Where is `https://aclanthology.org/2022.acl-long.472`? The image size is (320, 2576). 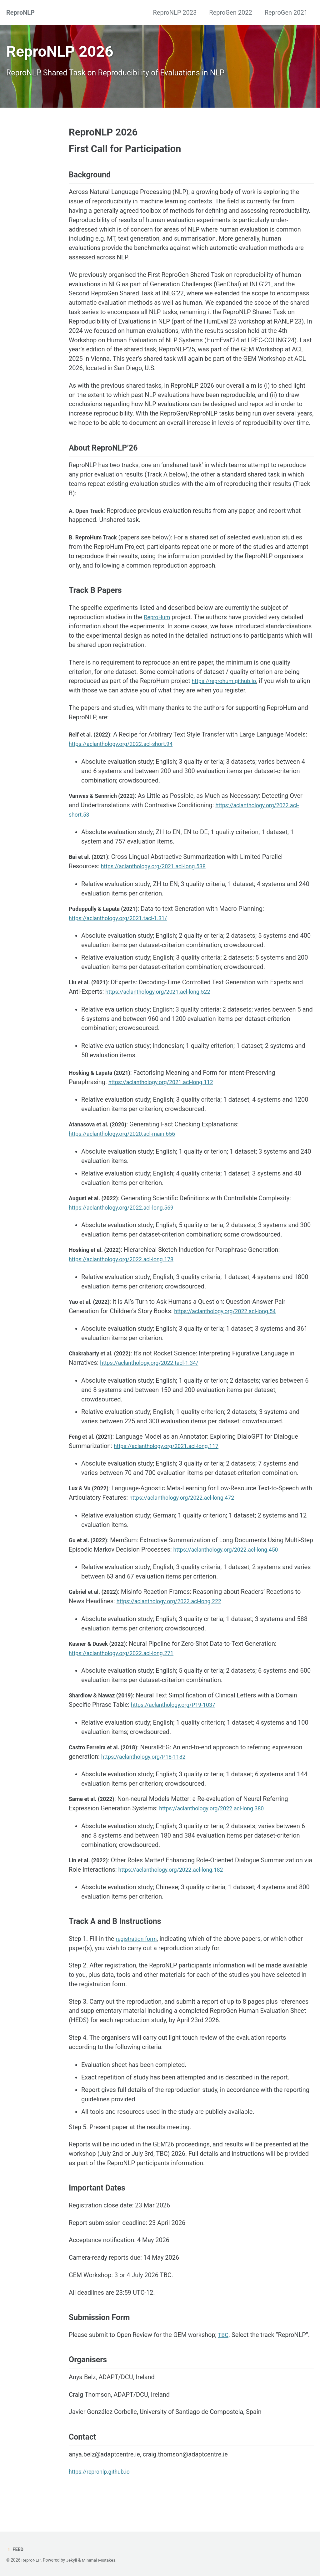
https://aclanthology.org/2022.acl-long.472 is located at coordinates (202, 1512).